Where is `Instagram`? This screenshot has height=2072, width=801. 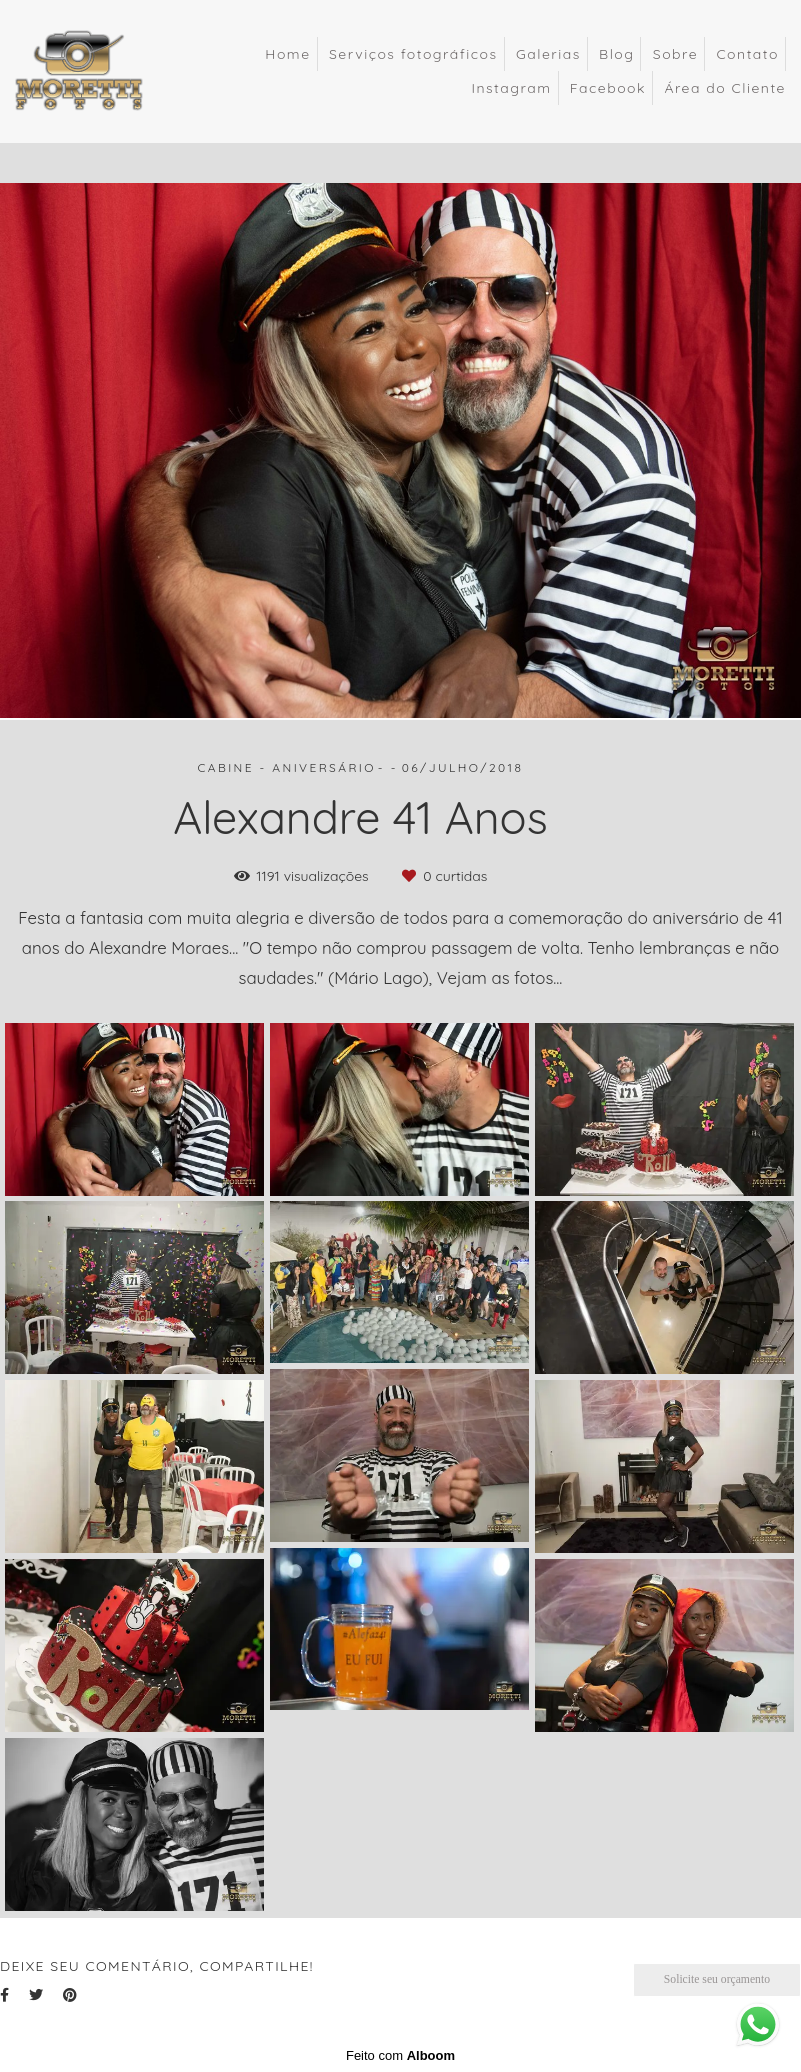 Instagram is located at coordinates (511, 88).